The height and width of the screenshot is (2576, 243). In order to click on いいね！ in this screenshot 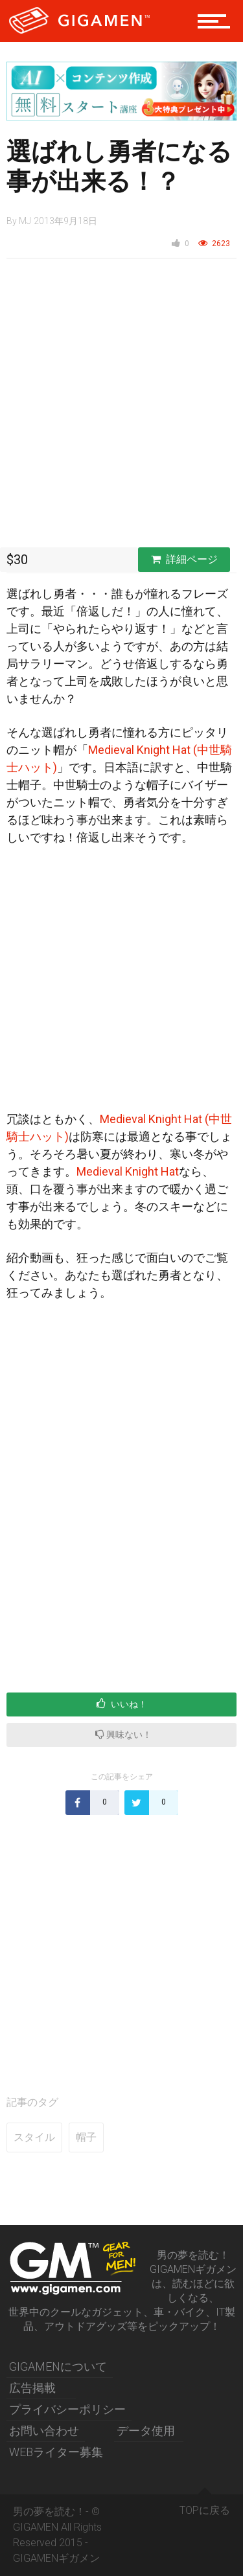, I will do `click(122, 1703)`.